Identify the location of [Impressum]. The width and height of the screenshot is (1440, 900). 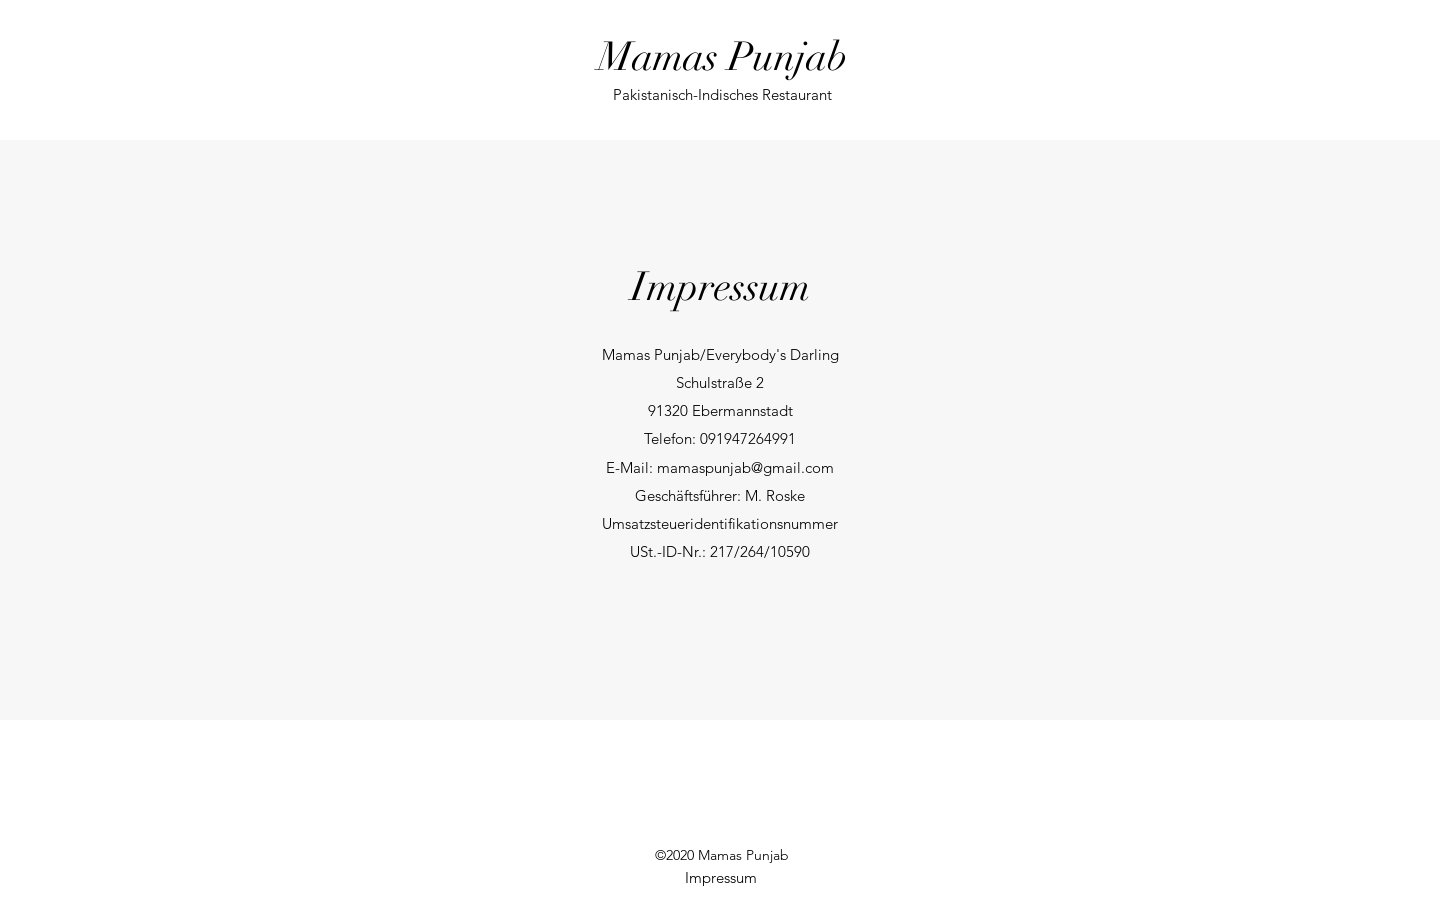
(721, 878).